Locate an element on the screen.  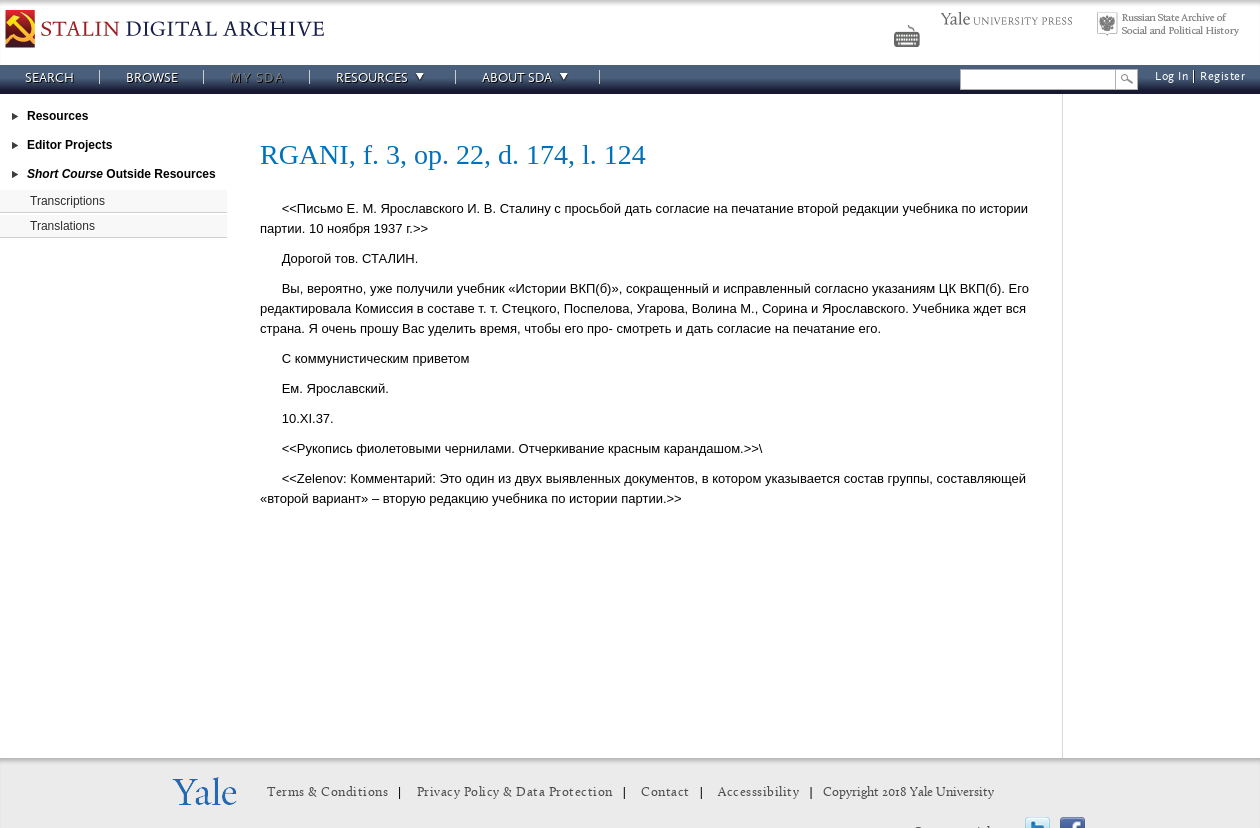
Log In is located at coordinates (1171, 76).